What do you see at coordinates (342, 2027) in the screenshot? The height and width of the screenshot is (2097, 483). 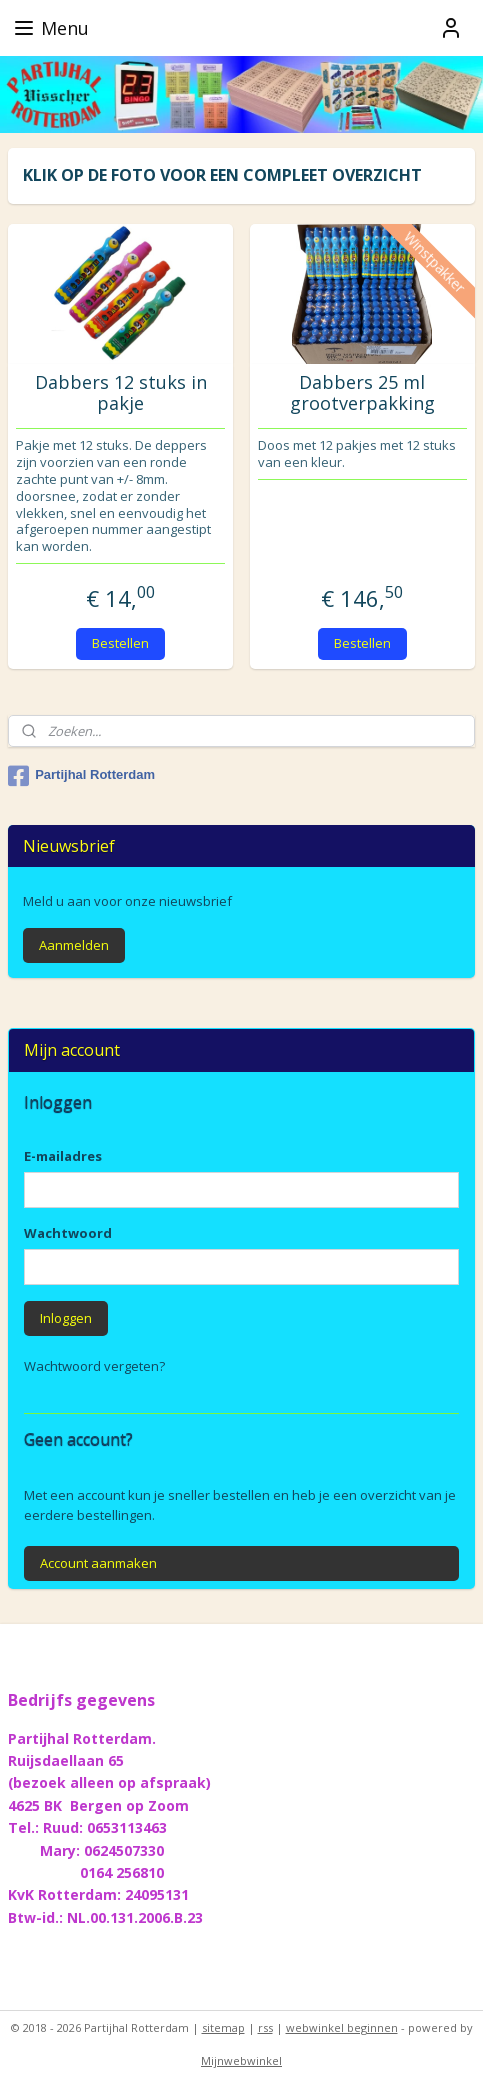 I see `webwinkel beginnen` at bounding box center [342, 2027].